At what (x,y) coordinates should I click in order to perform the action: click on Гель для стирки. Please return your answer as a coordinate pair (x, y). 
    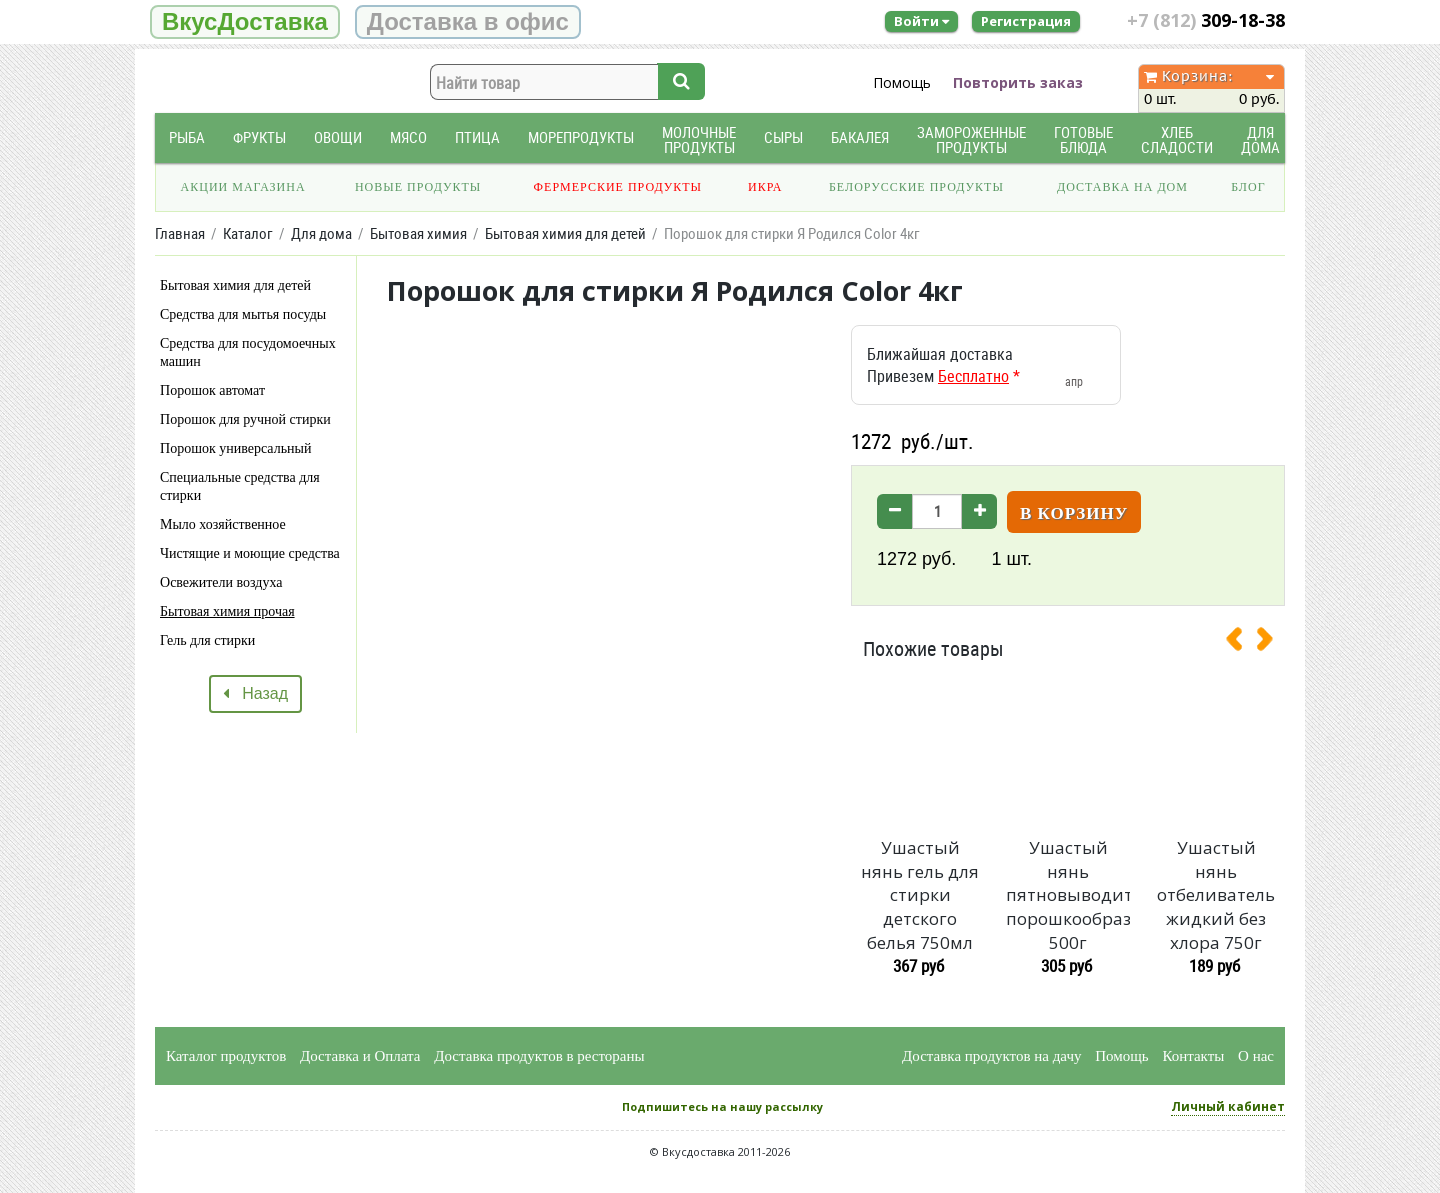
    Looking at the image, I should click on (207, 640).